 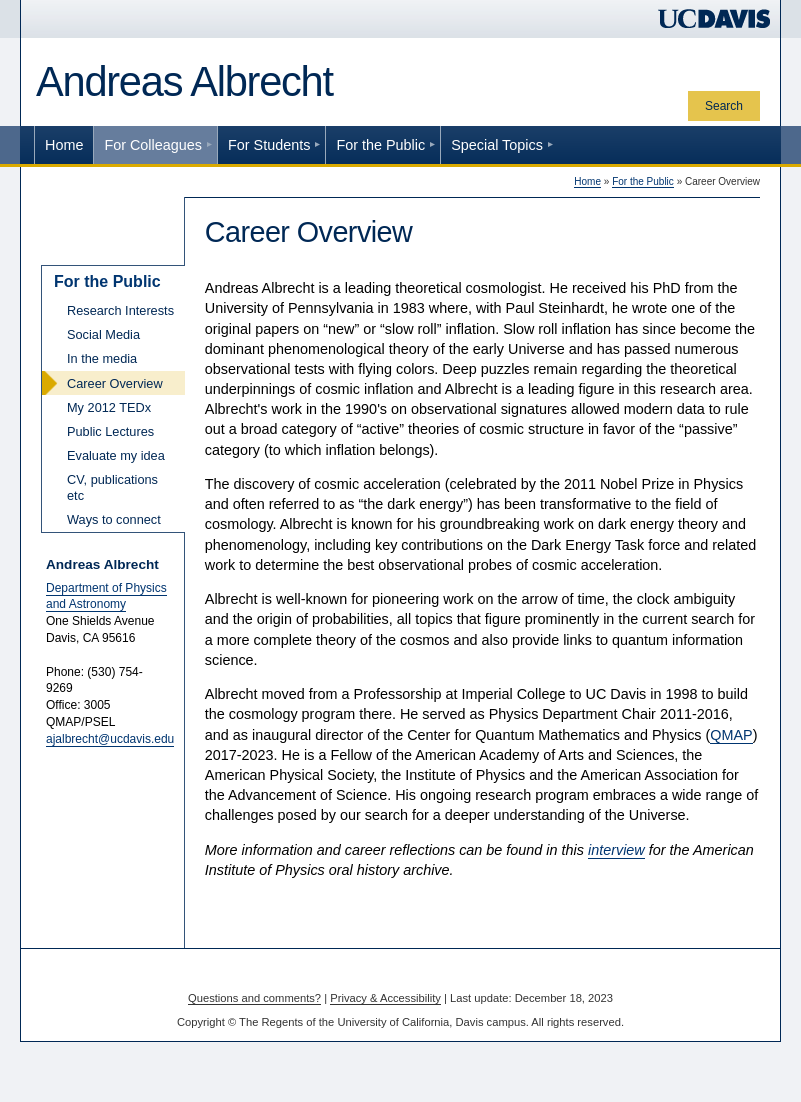 I want to click on Privacy & Accessibility, so click(x=385, y=998).